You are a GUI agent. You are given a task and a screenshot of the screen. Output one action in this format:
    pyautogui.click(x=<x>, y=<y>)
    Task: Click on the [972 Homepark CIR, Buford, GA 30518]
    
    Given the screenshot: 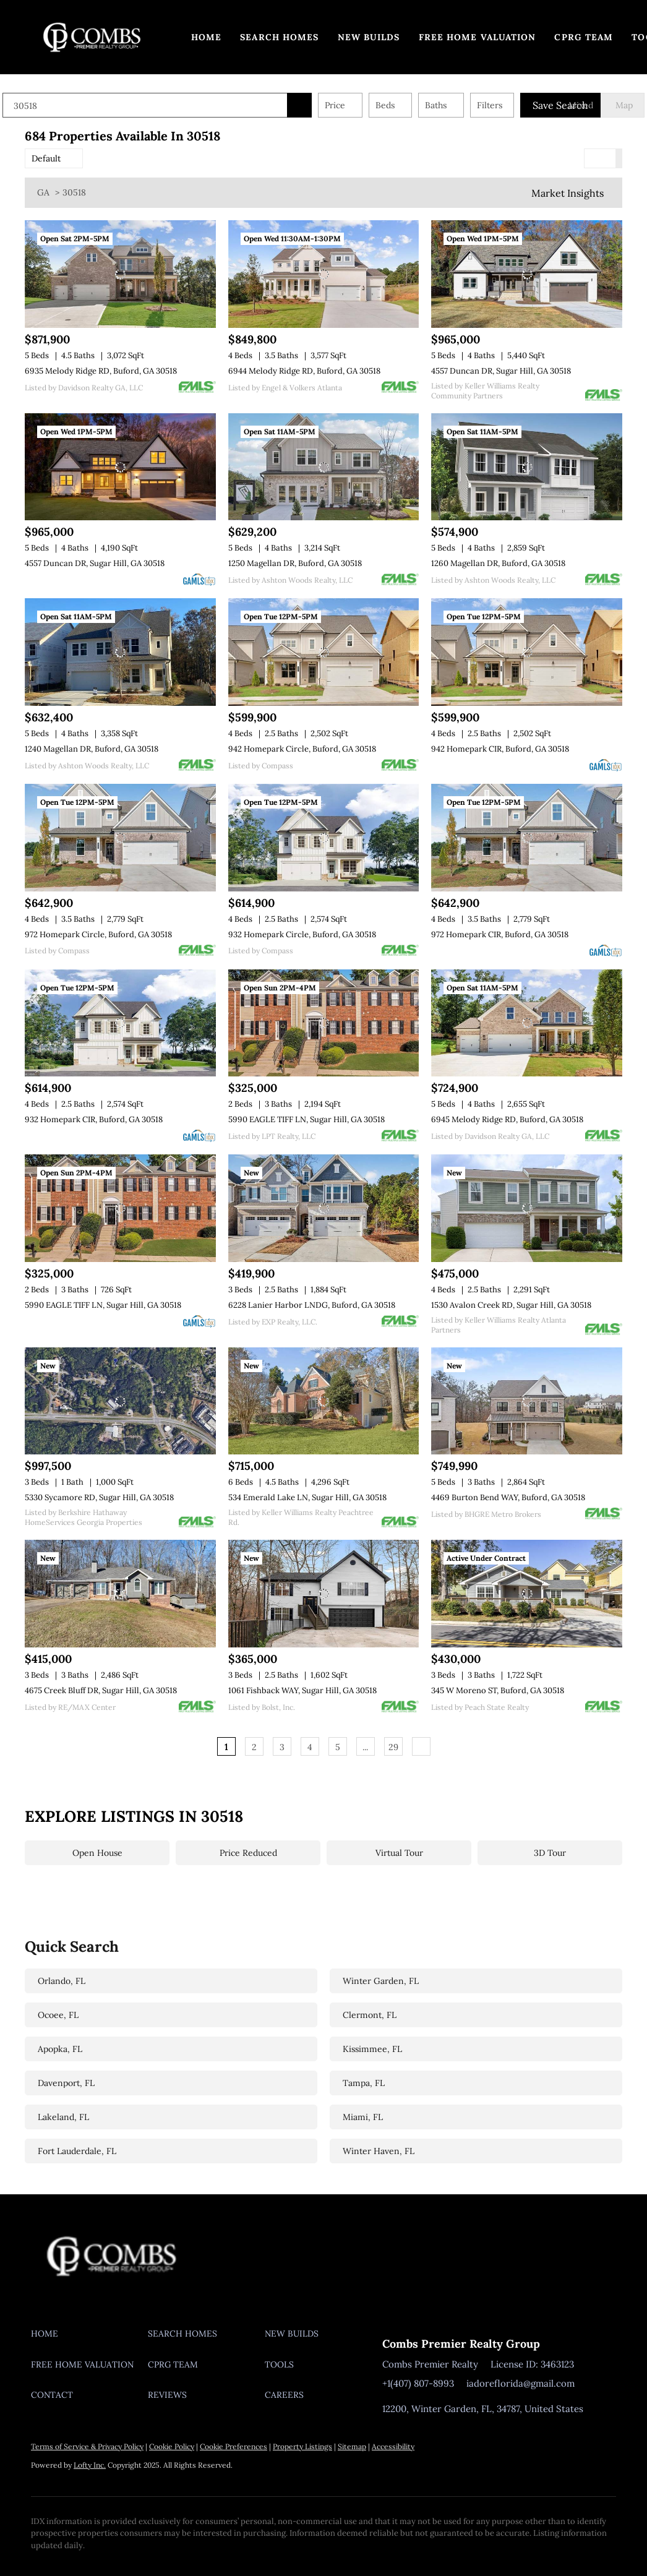 What is the action you would take?
    pyautogui.click(x=526, y=837)
    